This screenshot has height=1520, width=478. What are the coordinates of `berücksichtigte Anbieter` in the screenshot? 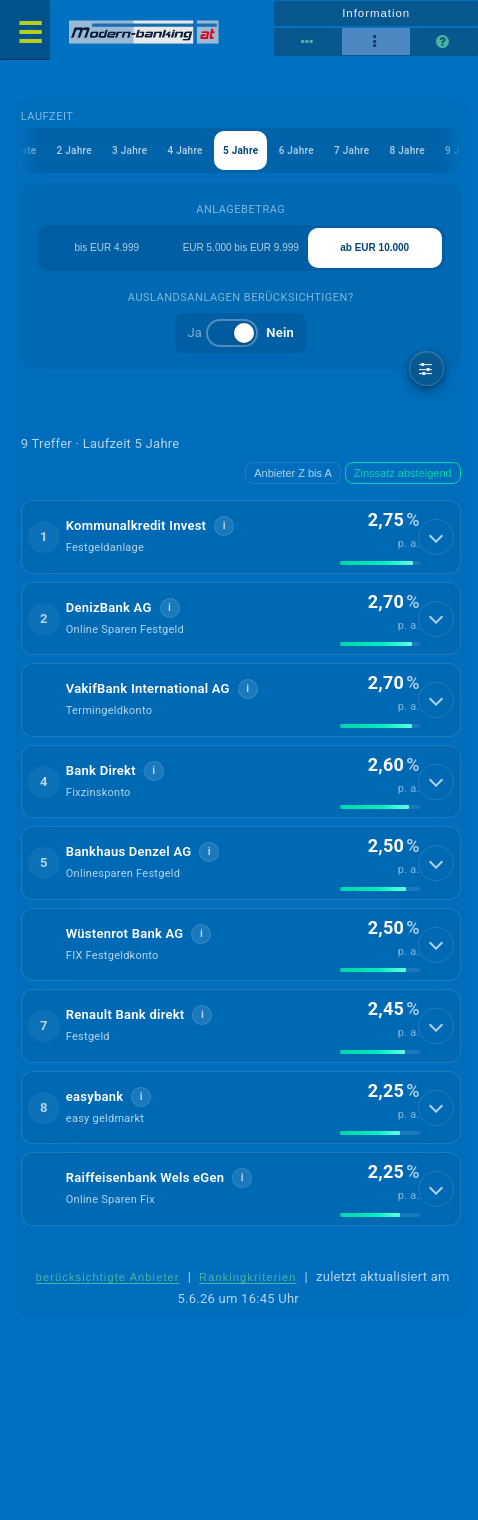 It's located at (108, 1277).